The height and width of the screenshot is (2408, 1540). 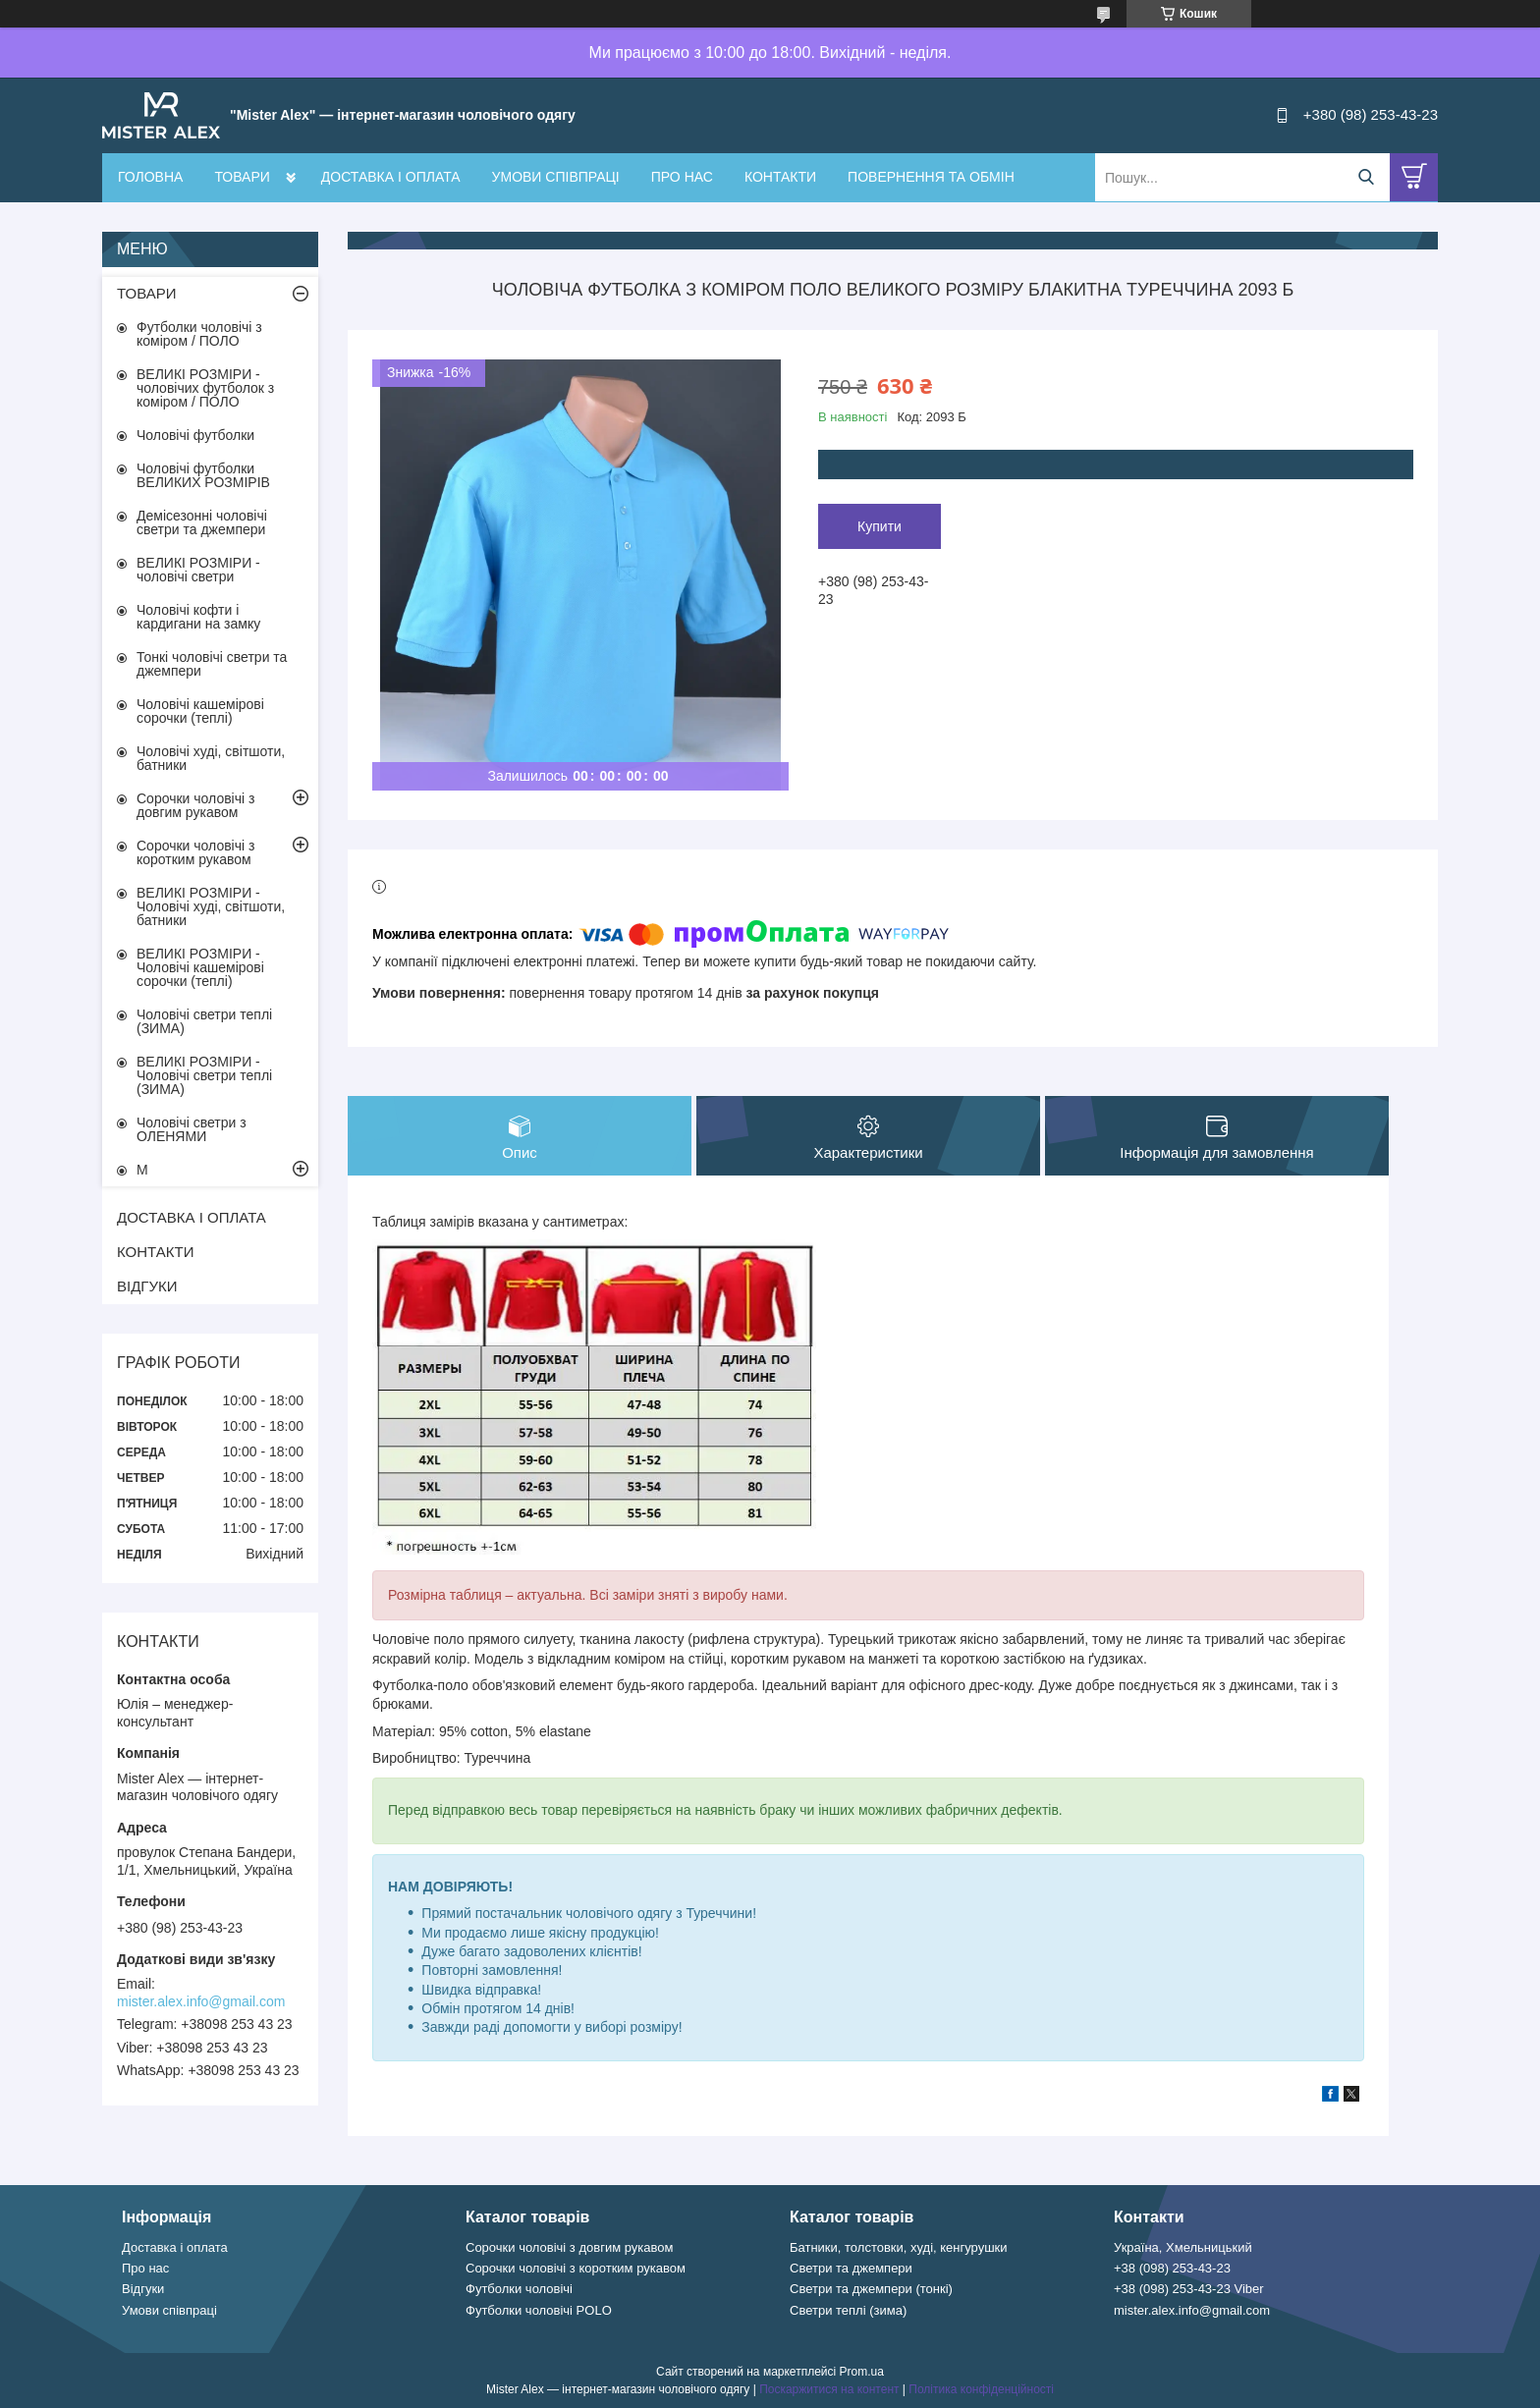 What do you see at coordinates (145, 2268) in the screenshot?
I see `Про нас` at bounding box center [145, 2268].